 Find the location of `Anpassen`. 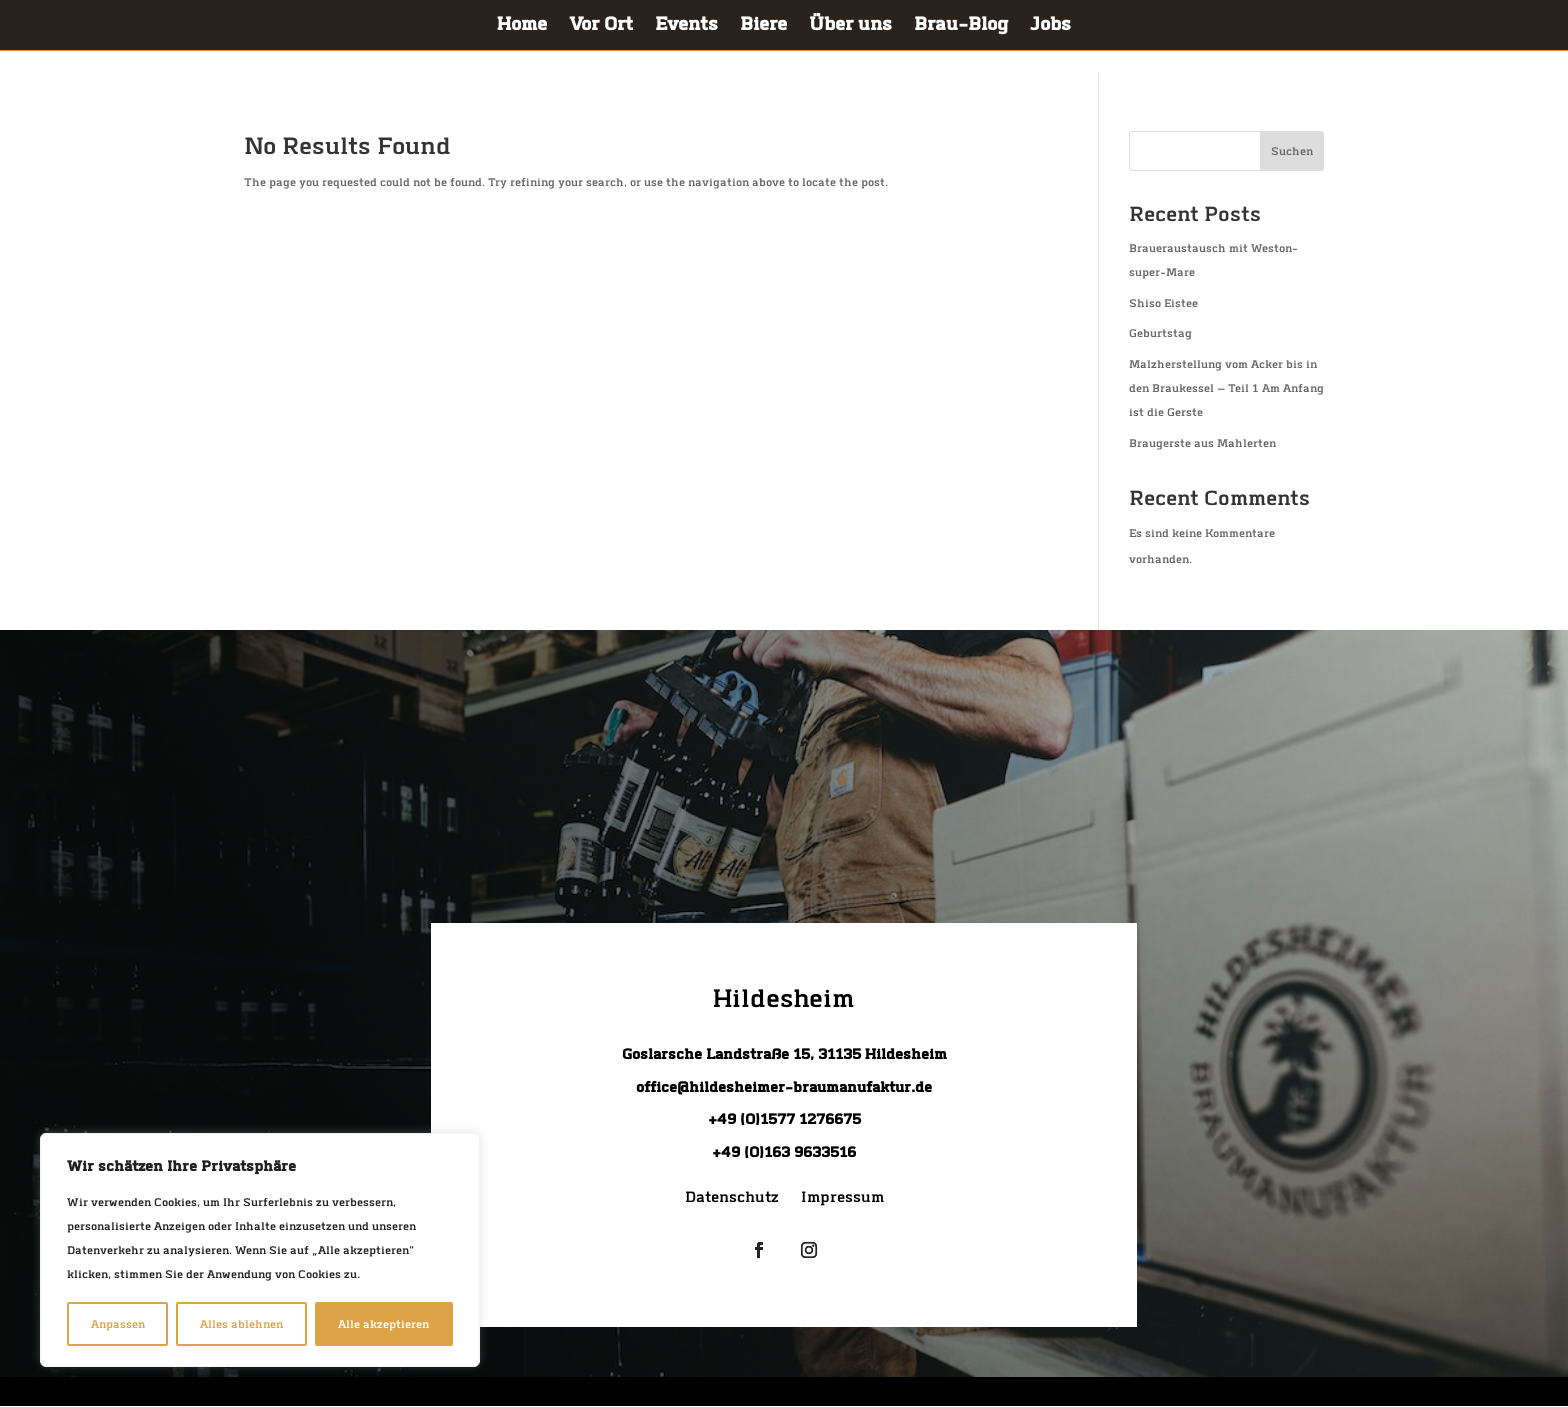

Anpassen is located at coordinates (118, 1324).